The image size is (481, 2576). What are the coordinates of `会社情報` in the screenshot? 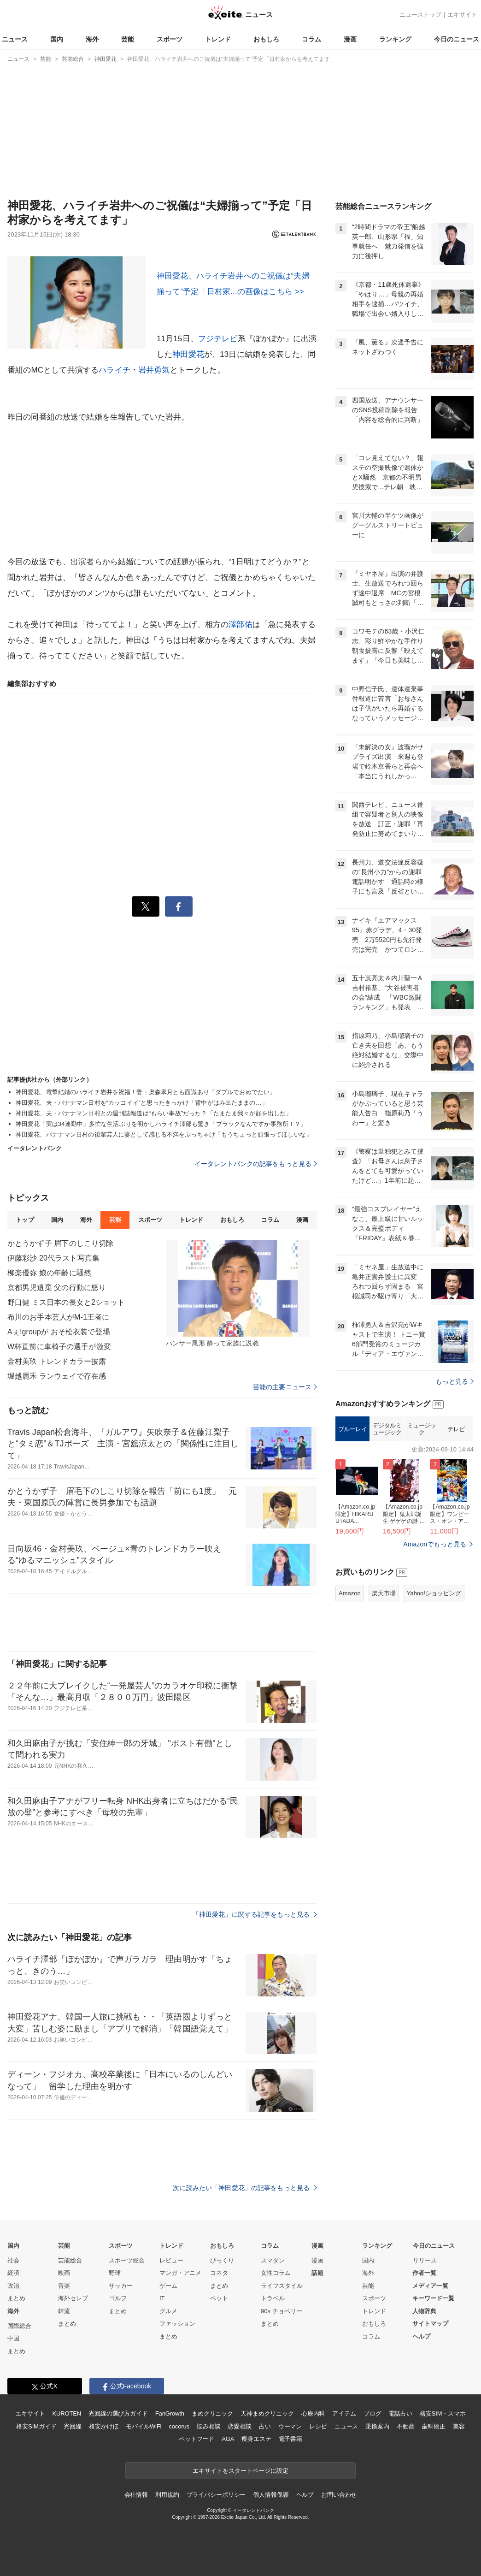 It's located at (136, 2494).